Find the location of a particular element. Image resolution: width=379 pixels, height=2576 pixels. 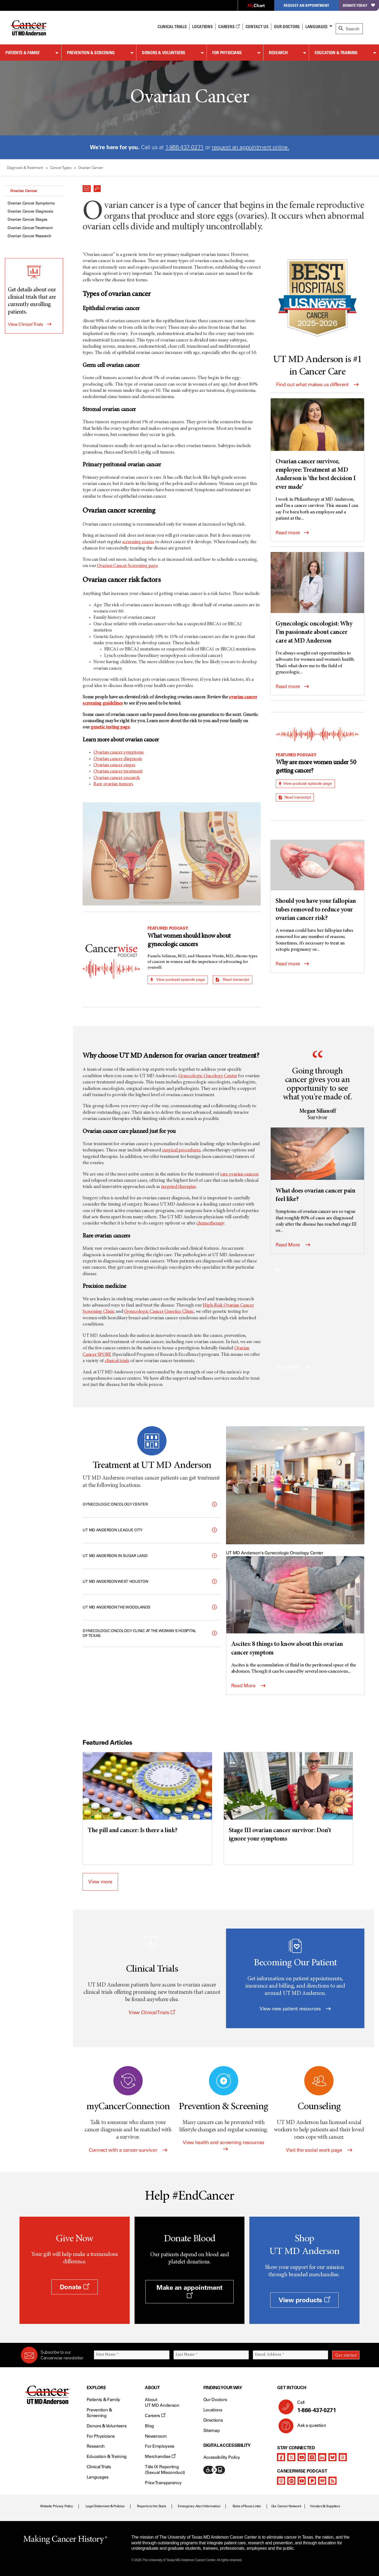

[youtube podcast channel] is located at coordinates (301, 2481).